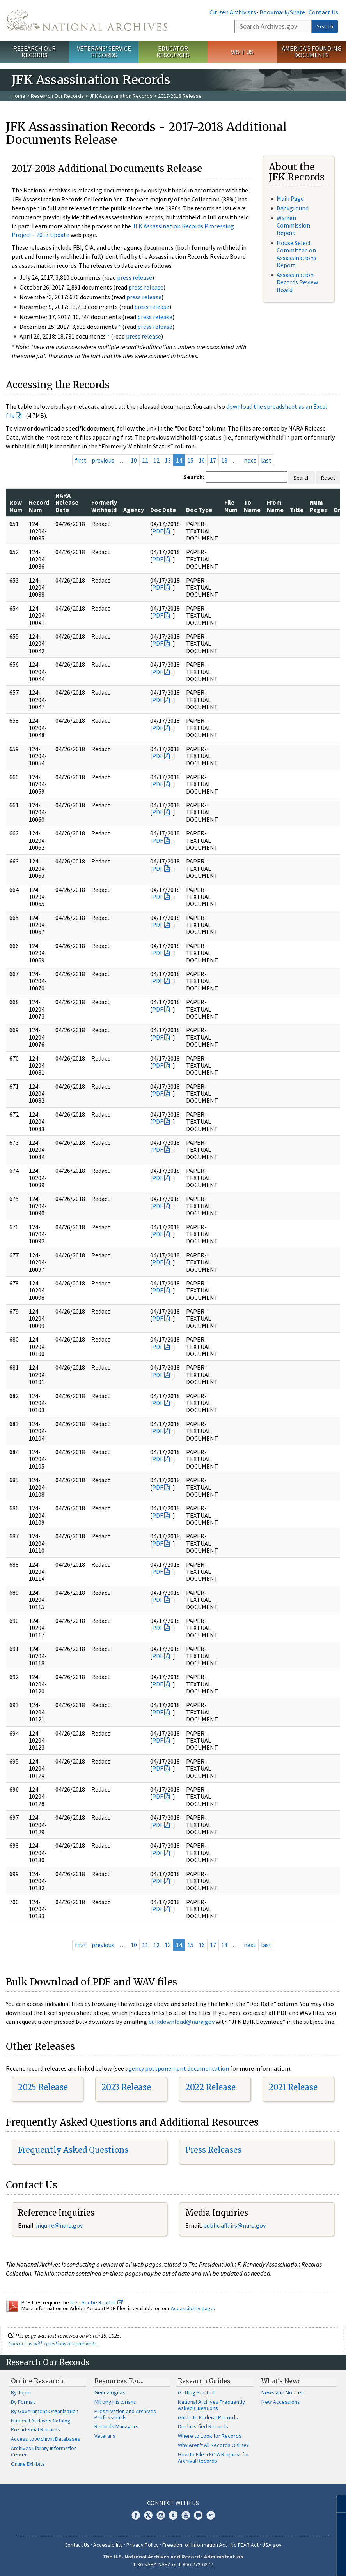 The width and height of the screenshot is (346, 2576). What do you see at coordinates (34, 51) in the screenshot?
I see `Research Our Records` at bounding box center [34, 51].